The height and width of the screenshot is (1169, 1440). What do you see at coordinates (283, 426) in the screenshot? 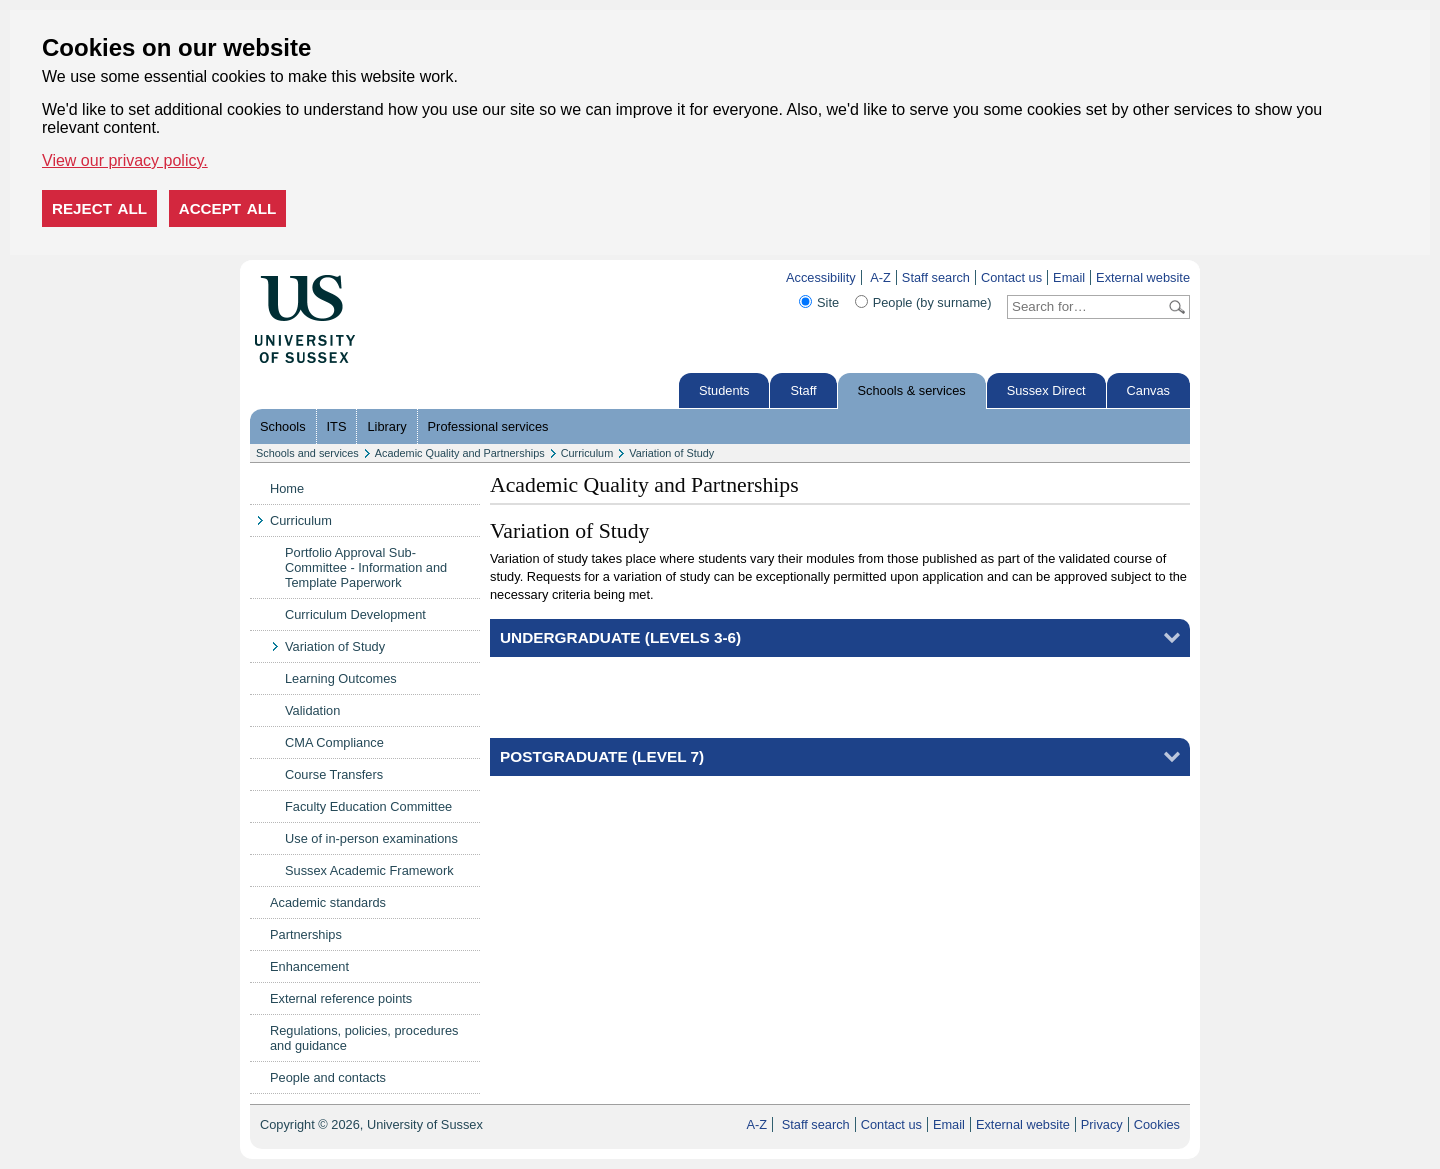
I see `Schools` at bounding box center [283, 426].